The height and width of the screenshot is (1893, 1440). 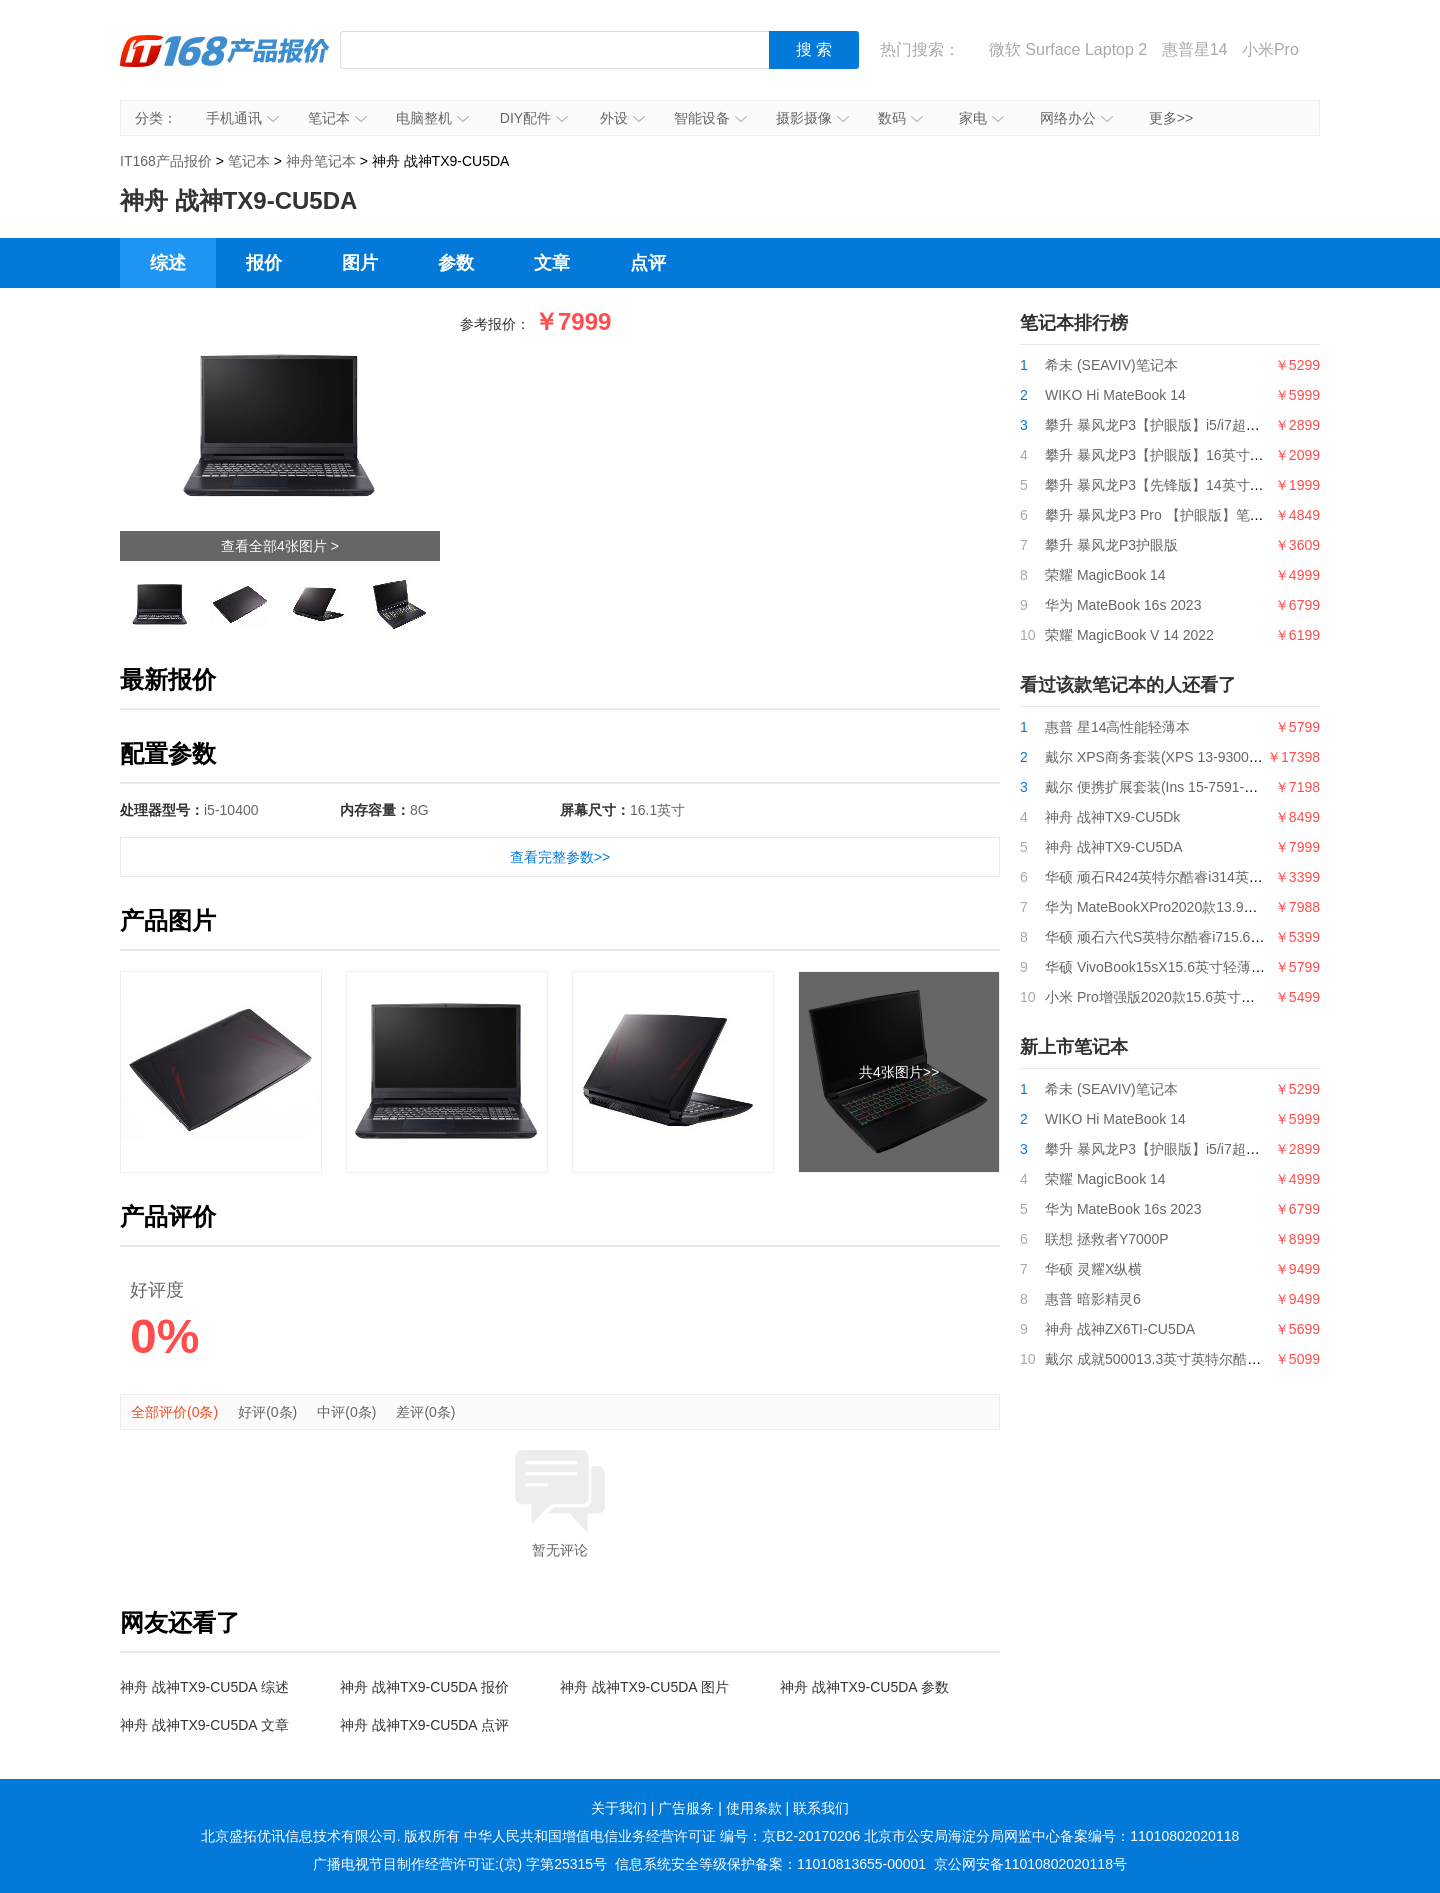 I want to click on 荣耀 MagicBook V 14 2022, so click(x=1129, y=635).